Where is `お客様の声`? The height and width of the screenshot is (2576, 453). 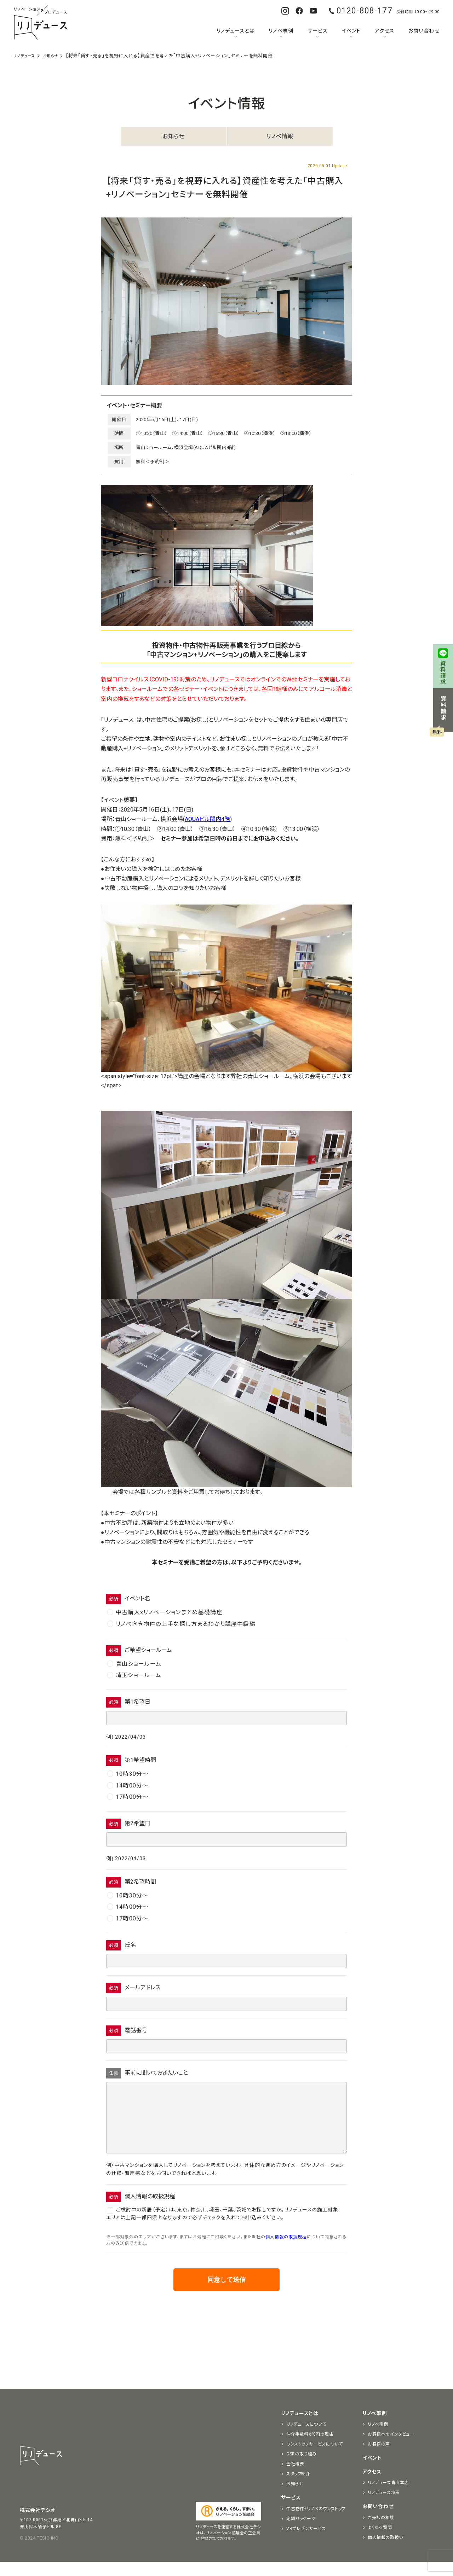 お客様の声 is located at coordinates (379, 2458).